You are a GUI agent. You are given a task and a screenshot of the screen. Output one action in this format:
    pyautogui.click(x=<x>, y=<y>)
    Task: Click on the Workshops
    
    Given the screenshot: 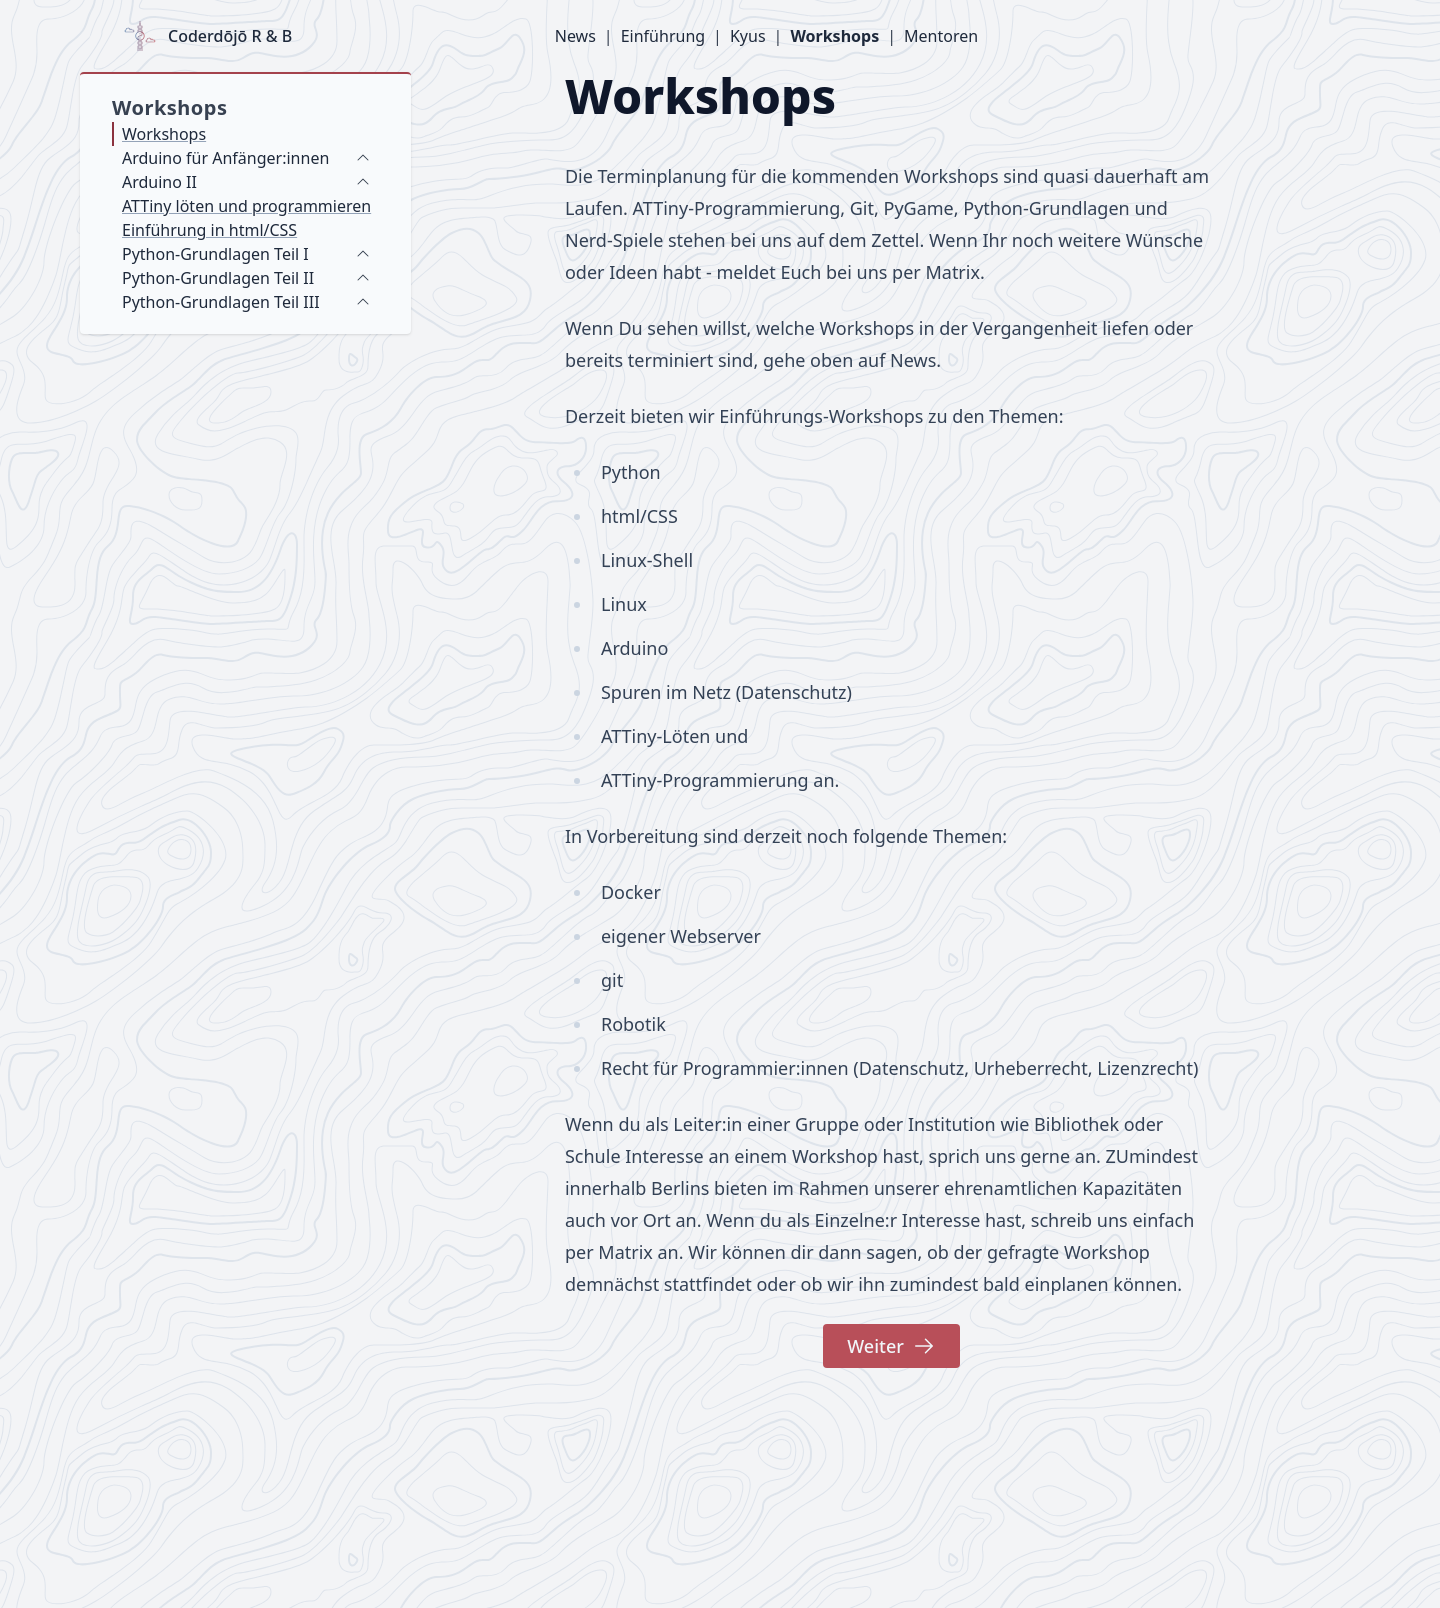 What is the action you would take?
    pyautogui.click(x=834, y=36)
    